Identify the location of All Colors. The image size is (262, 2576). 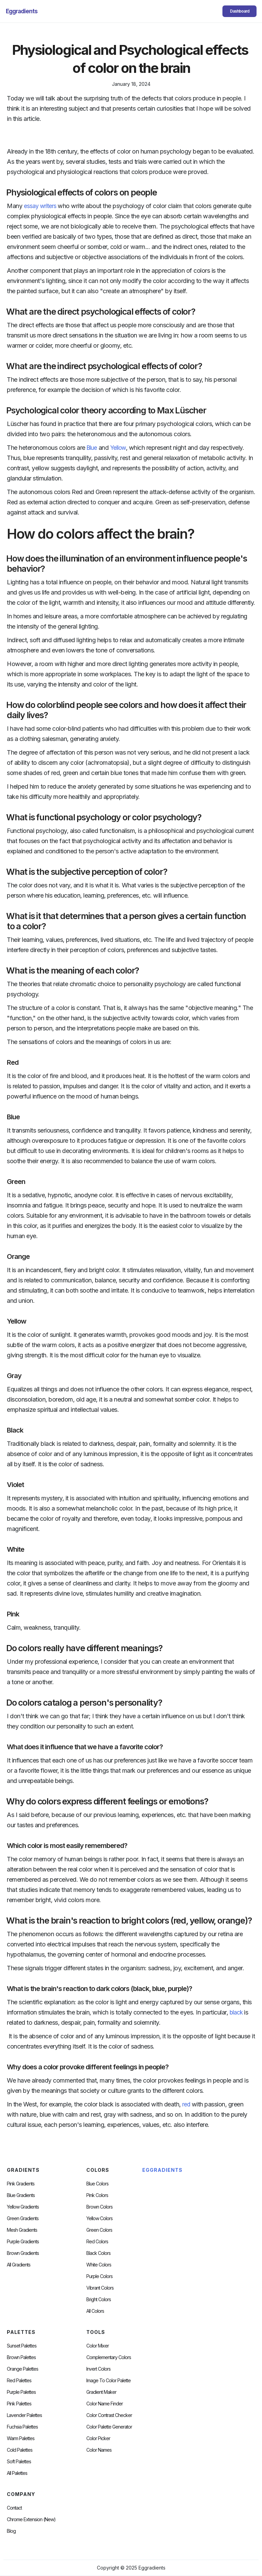
(95, 2311).